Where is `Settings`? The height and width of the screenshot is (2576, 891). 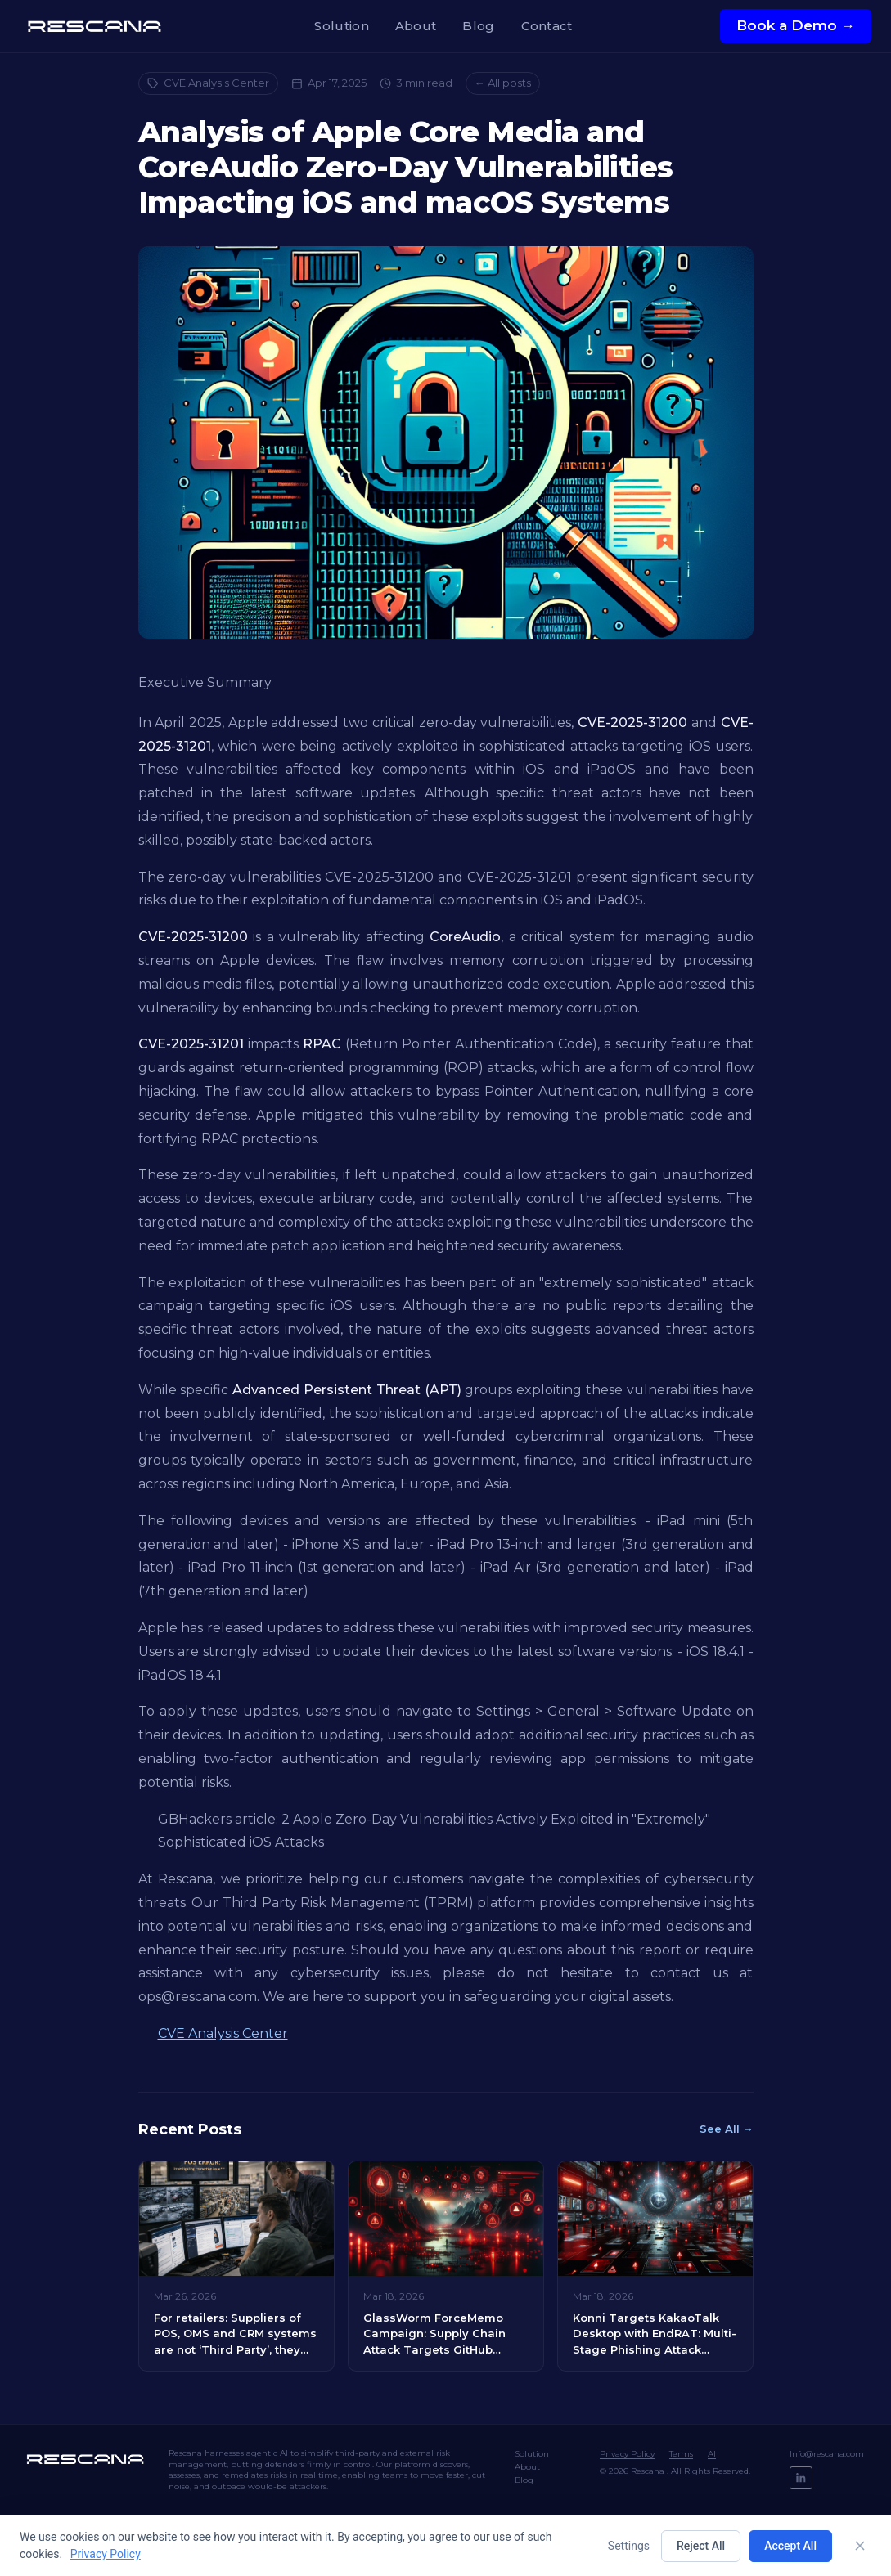 Settings is located at coordinates (629, 2545).